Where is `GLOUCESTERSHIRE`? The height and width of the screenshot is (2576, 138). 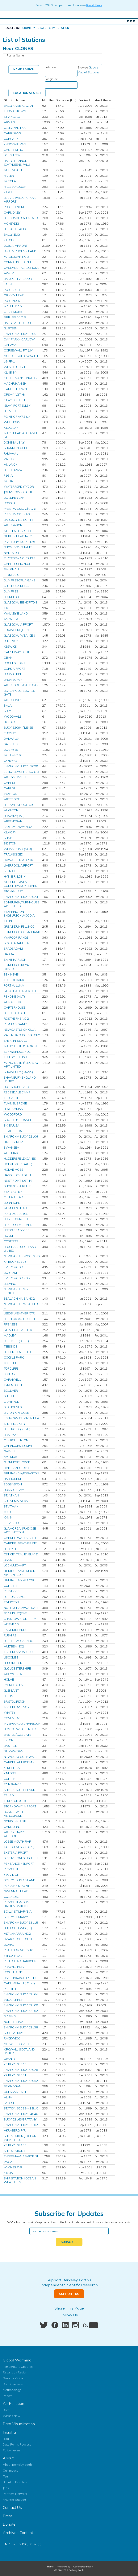
GLOUCESTERSHIRE is located at coordinates (17, 1668).